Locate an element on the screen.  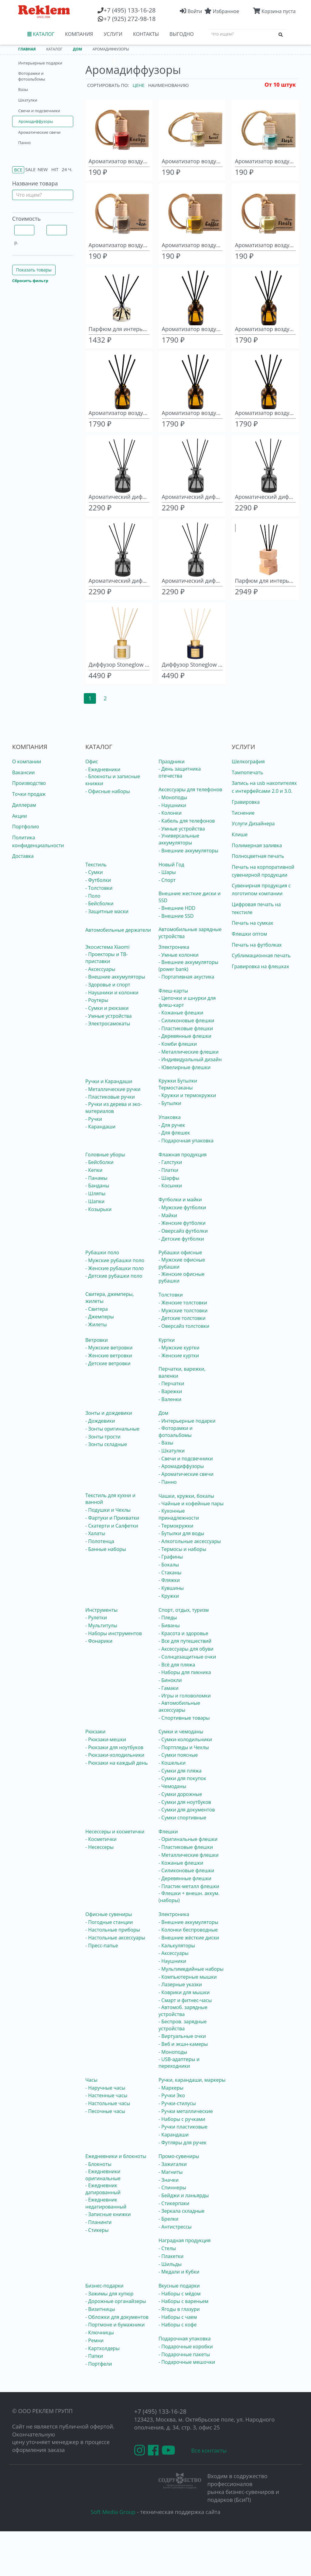
УСЛУГИ is located at coordinates (113, 34).